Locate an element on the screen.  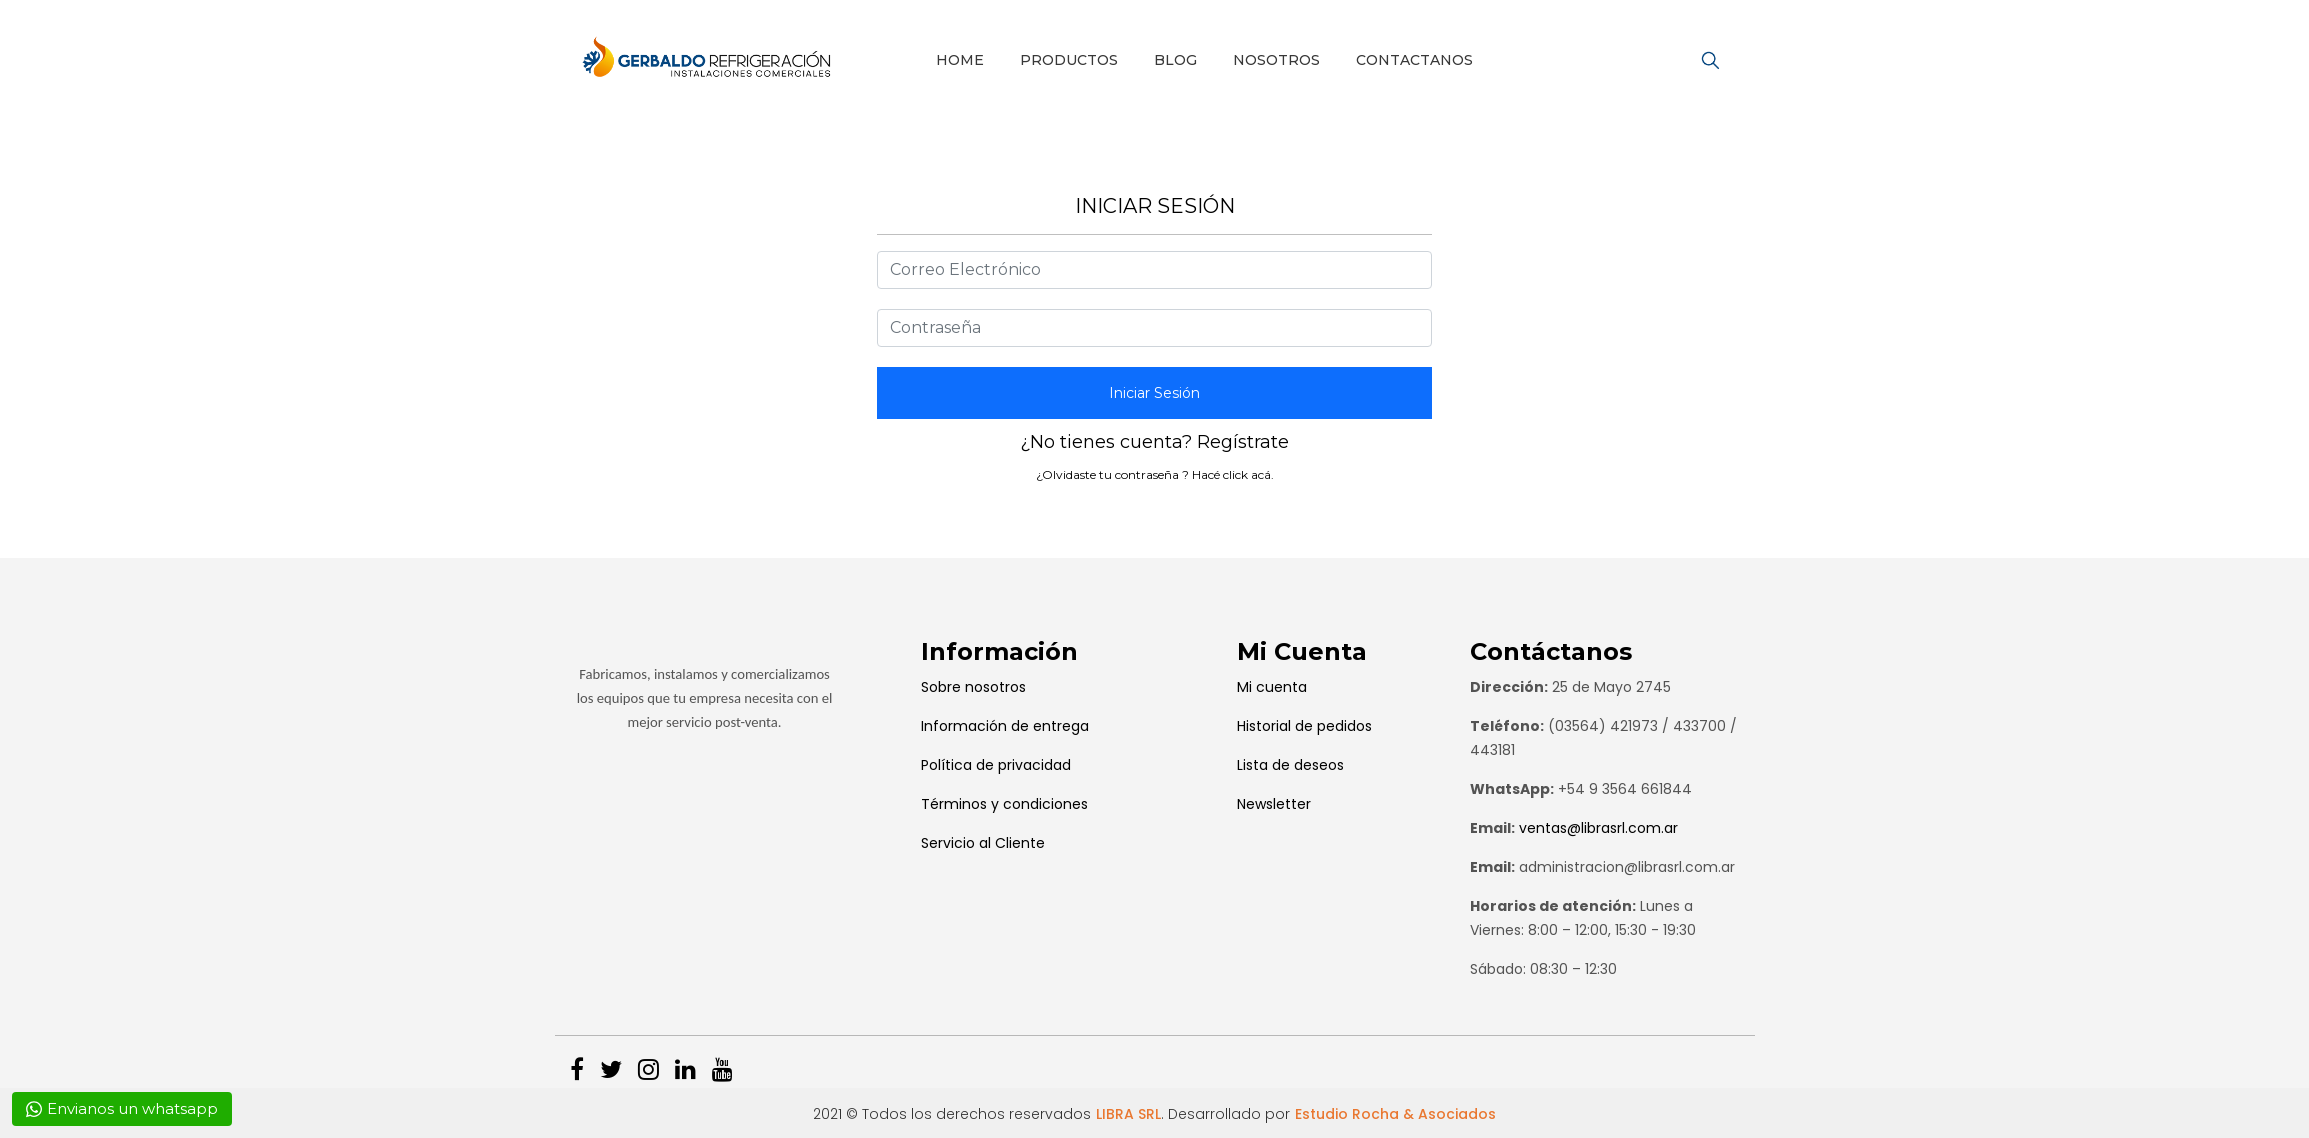
LIBRA SRL is located at coordinates (1128, 1114).